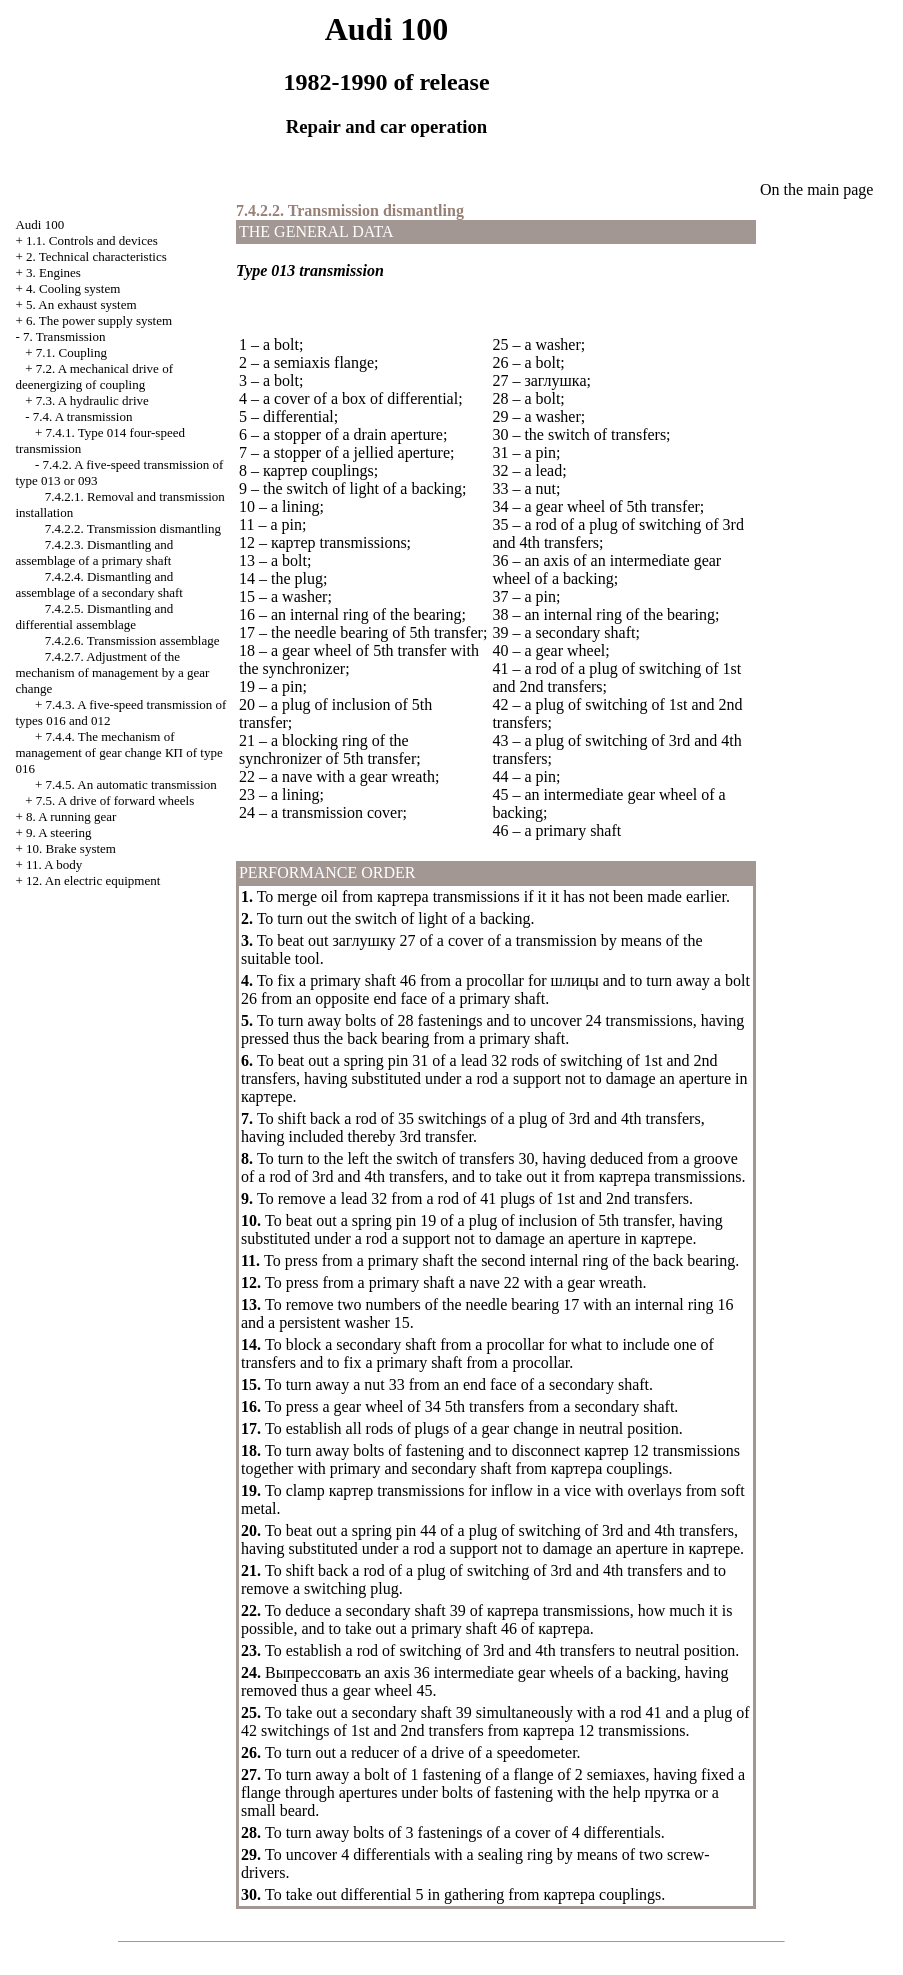 The image size is (903, 1975). I want to click on 4. Cooling system, so click(73, 288).